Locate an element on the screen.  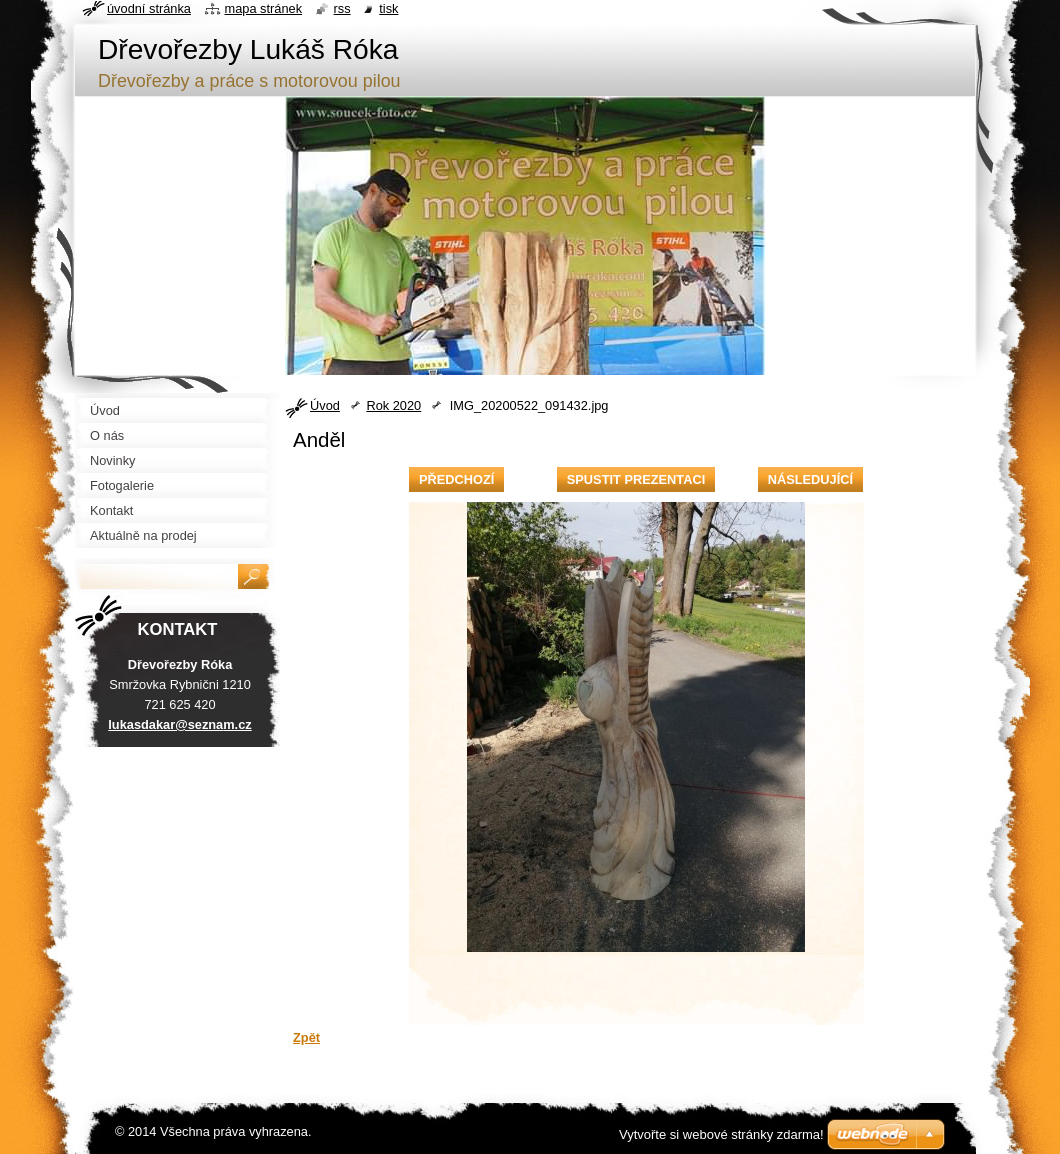
Vytvořte si webové stránky zdarma! is located at coordinates (721, 1134).